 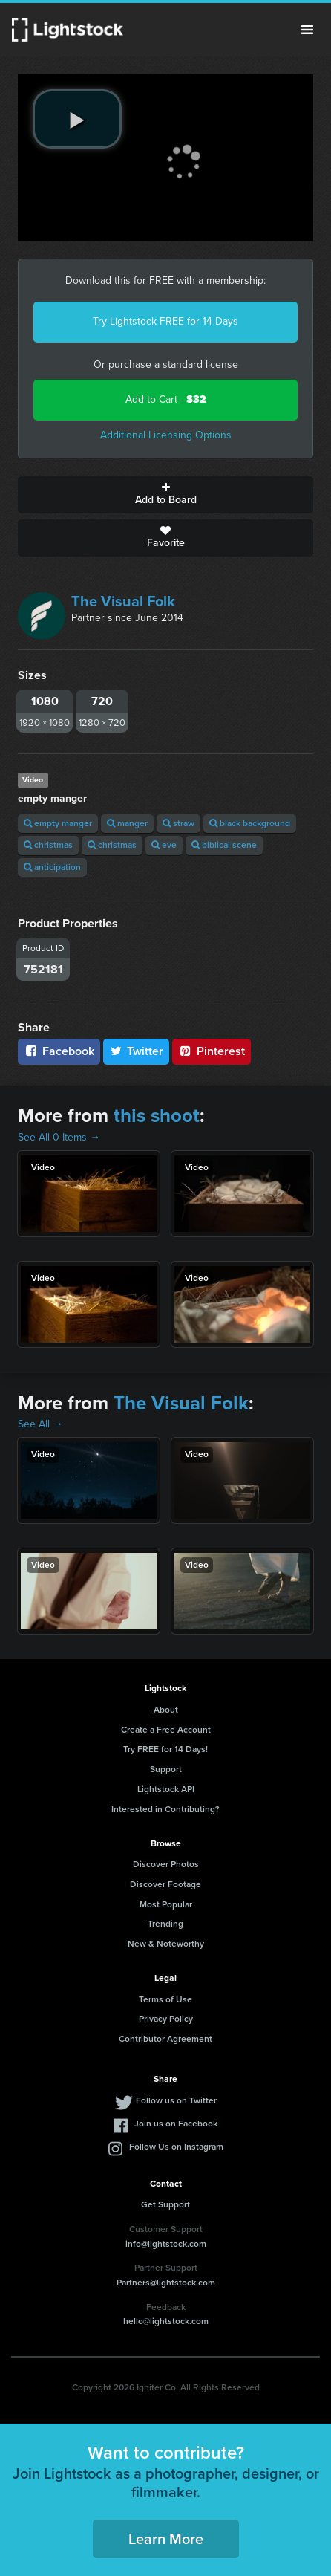 What do you see at coordinates (48, 844) in the screenshot?
I see `christmas` at bounding box center [48, 844].